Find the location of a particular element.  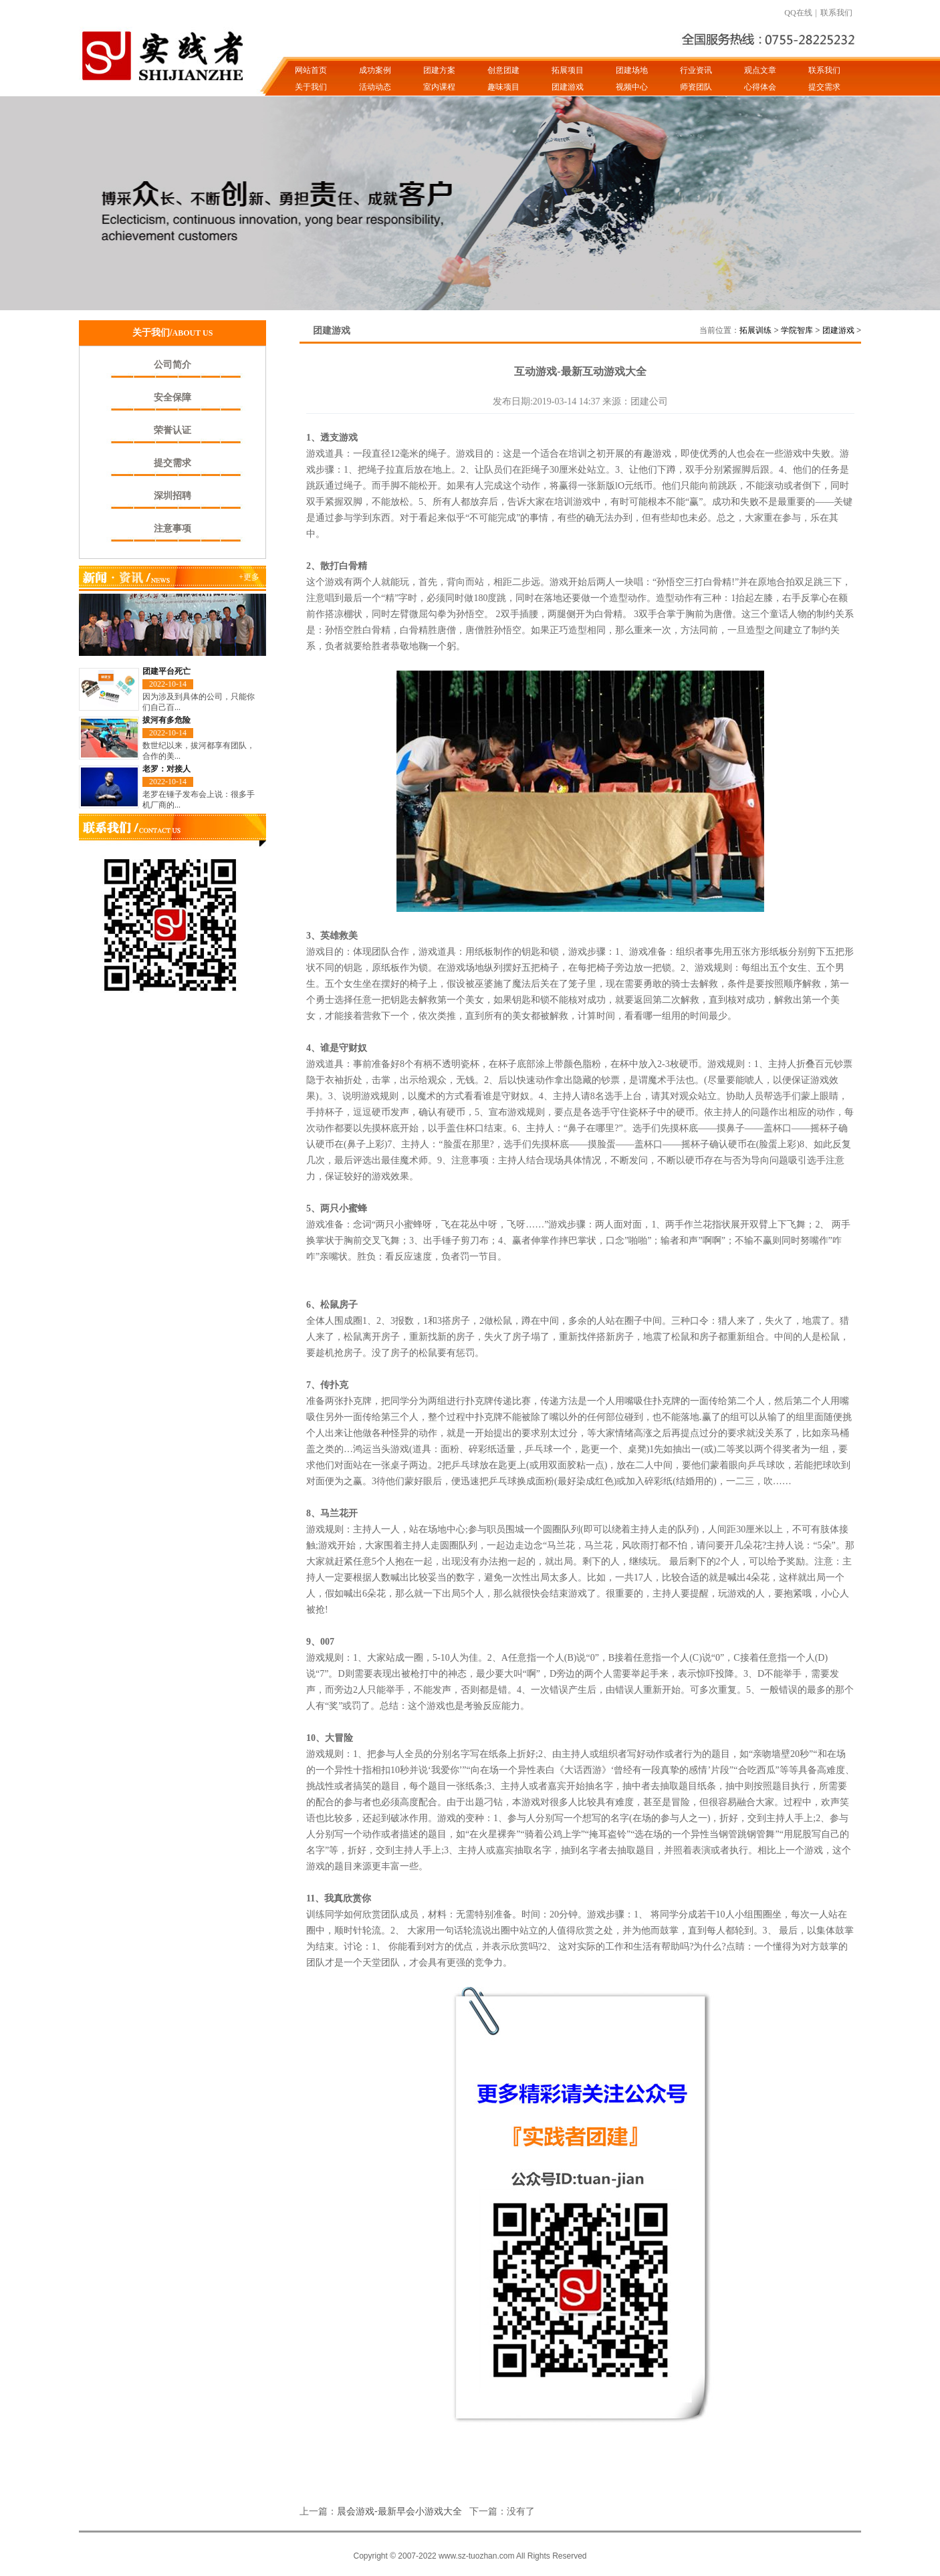

老罗：对接人 is located at coordinates (166, 769).